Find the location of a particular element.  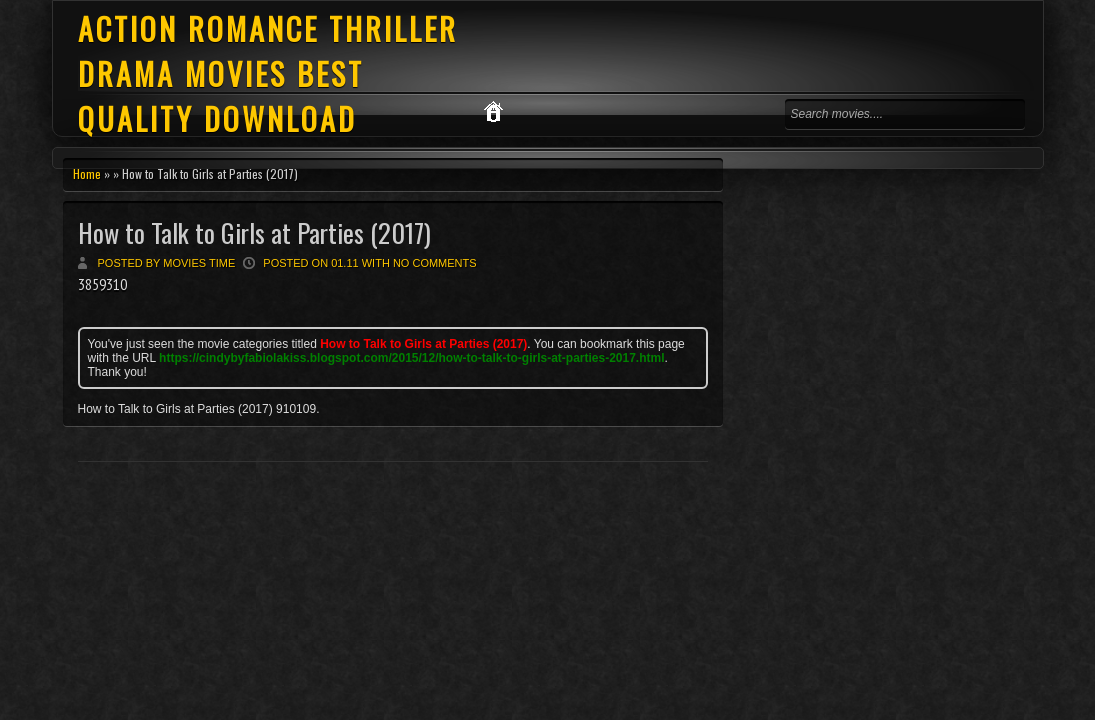

ACTION ROMANCE THRILLER DRAMA MOVIES BEST QUALITY DOWNLOAD is located at coordinates (268, 73).